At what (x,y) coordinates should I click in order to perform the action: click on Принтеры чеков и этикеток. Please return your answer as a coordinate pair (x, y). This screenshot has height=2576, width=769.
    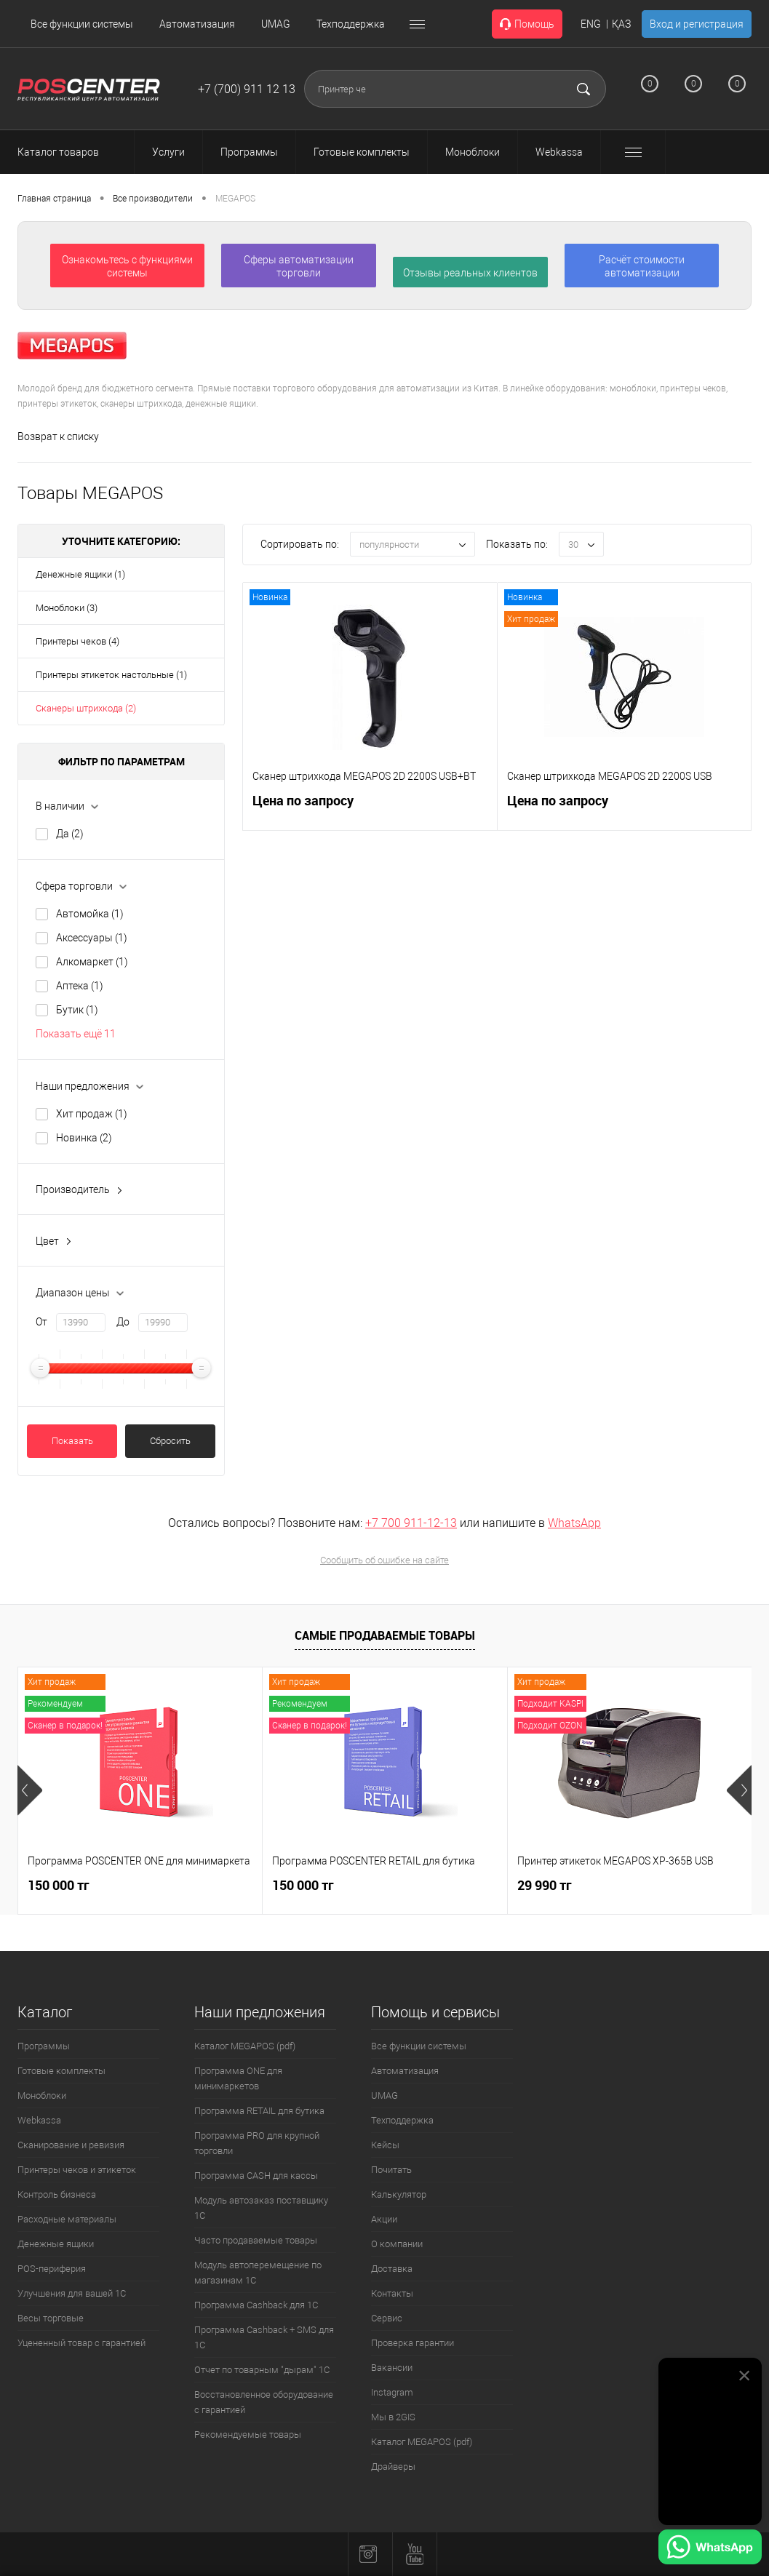
    Looking at the image, I should click on (76, 2169).